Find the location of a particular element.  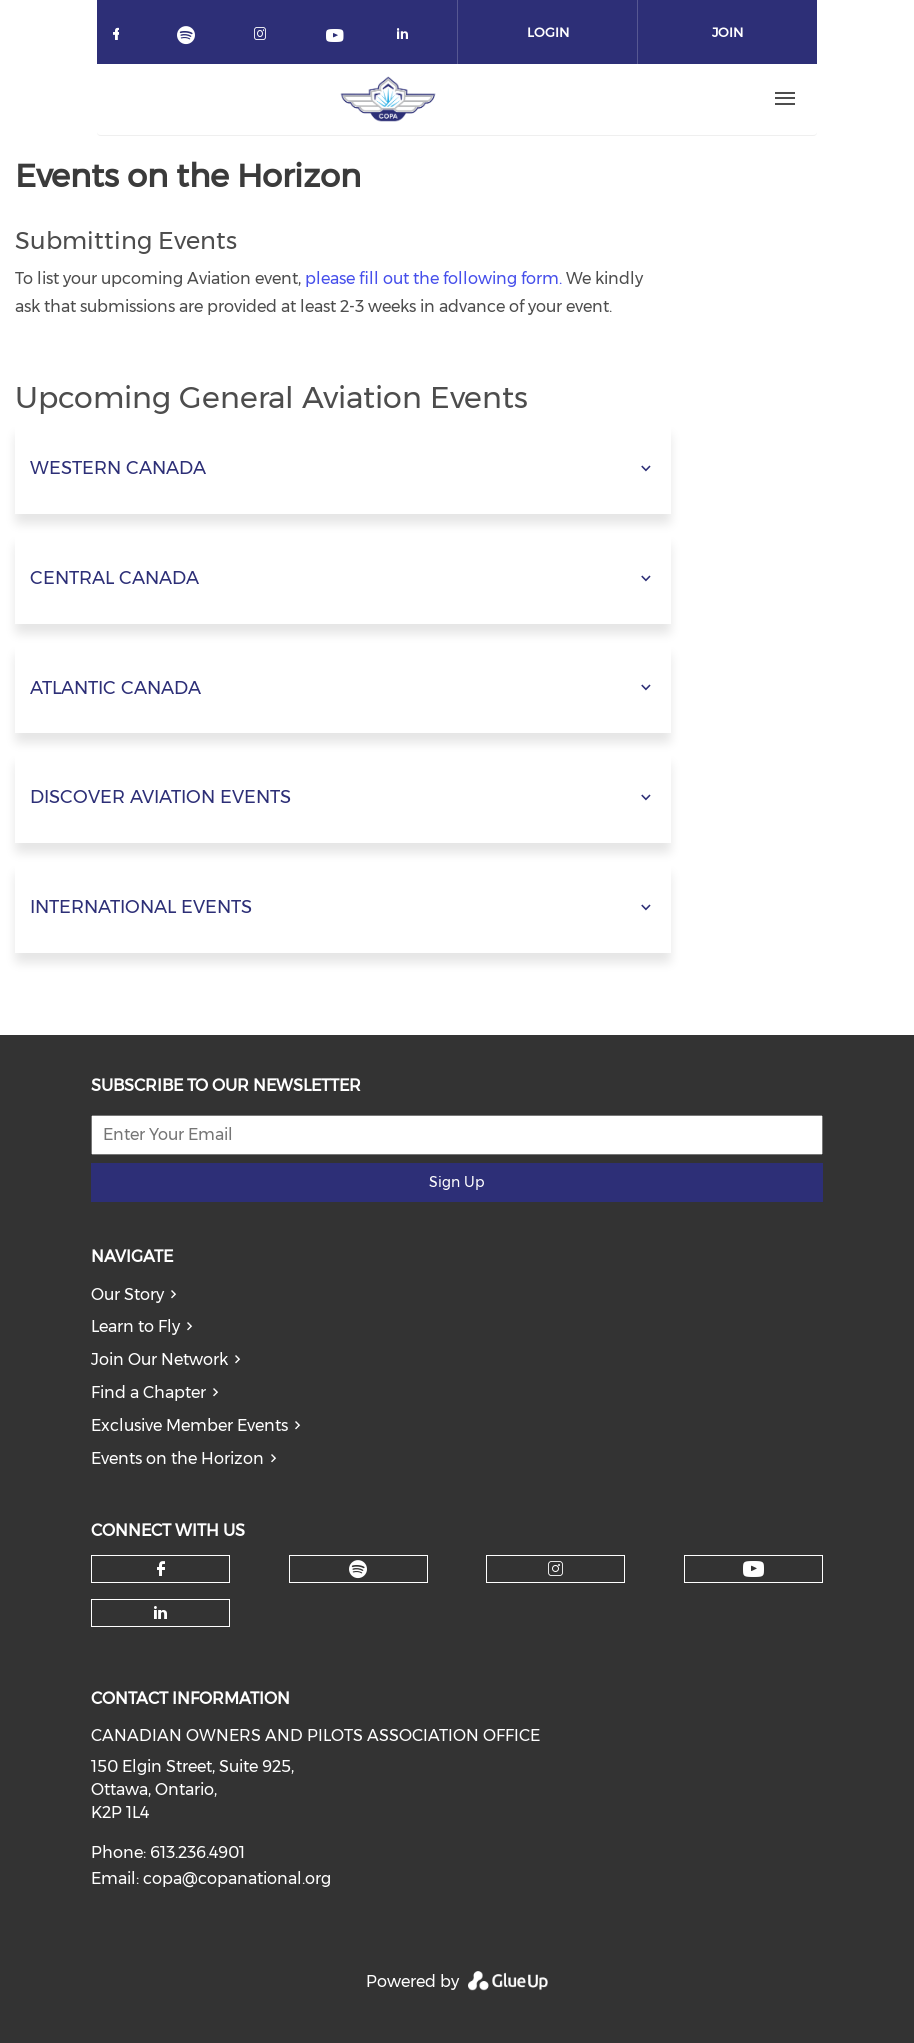

Join Our Network is located at coordinates (159, 1359).